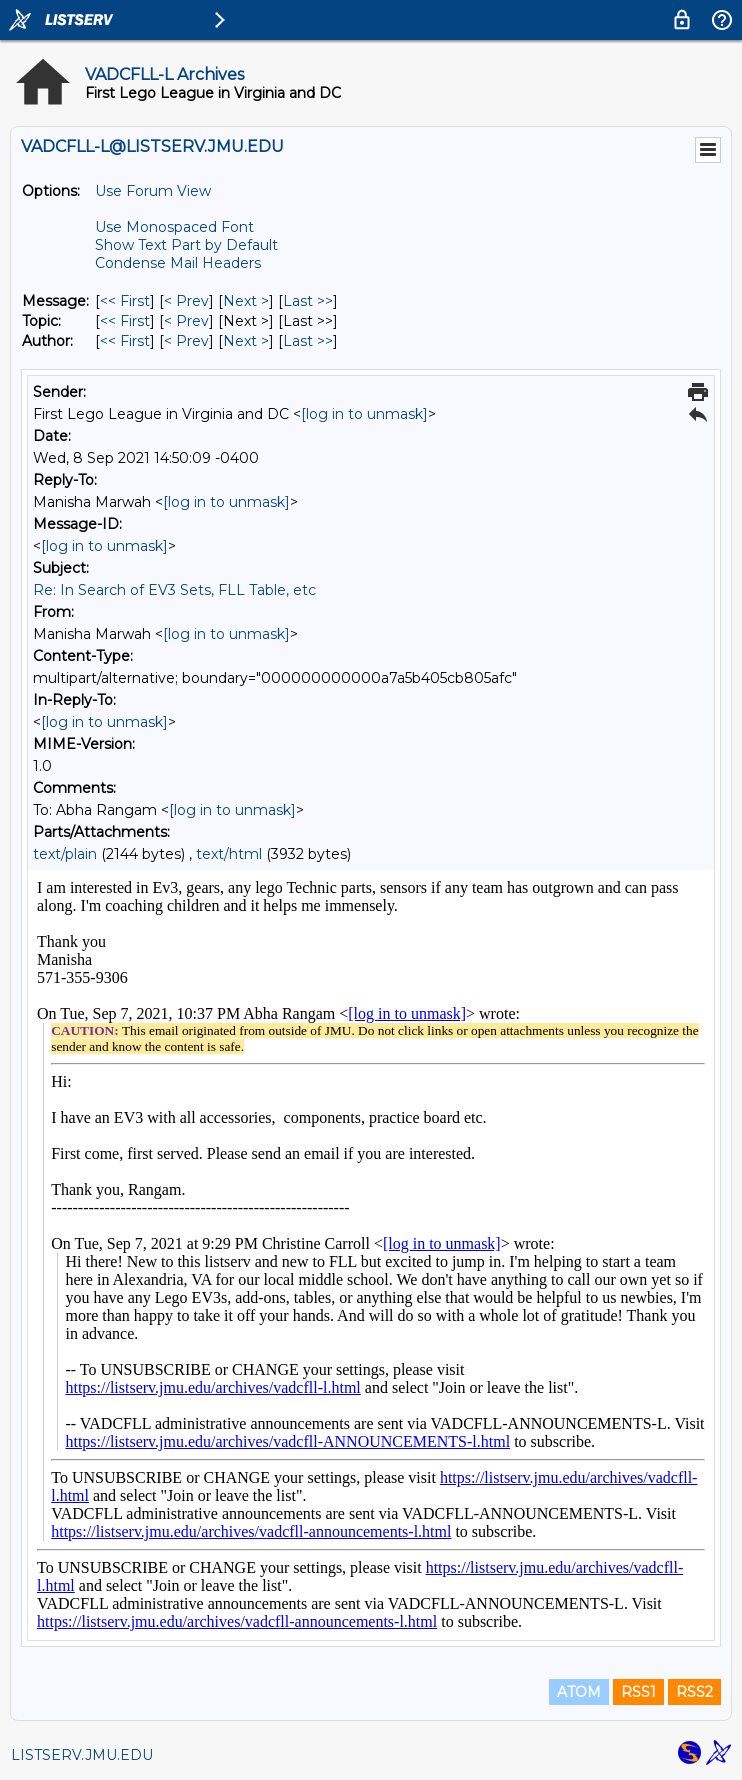 This screenshot has height=1780, width=742. What do you see at coordinates (638, 1692) in the screenshot?
I see `RSS1` at bounding box center [638, 1692].